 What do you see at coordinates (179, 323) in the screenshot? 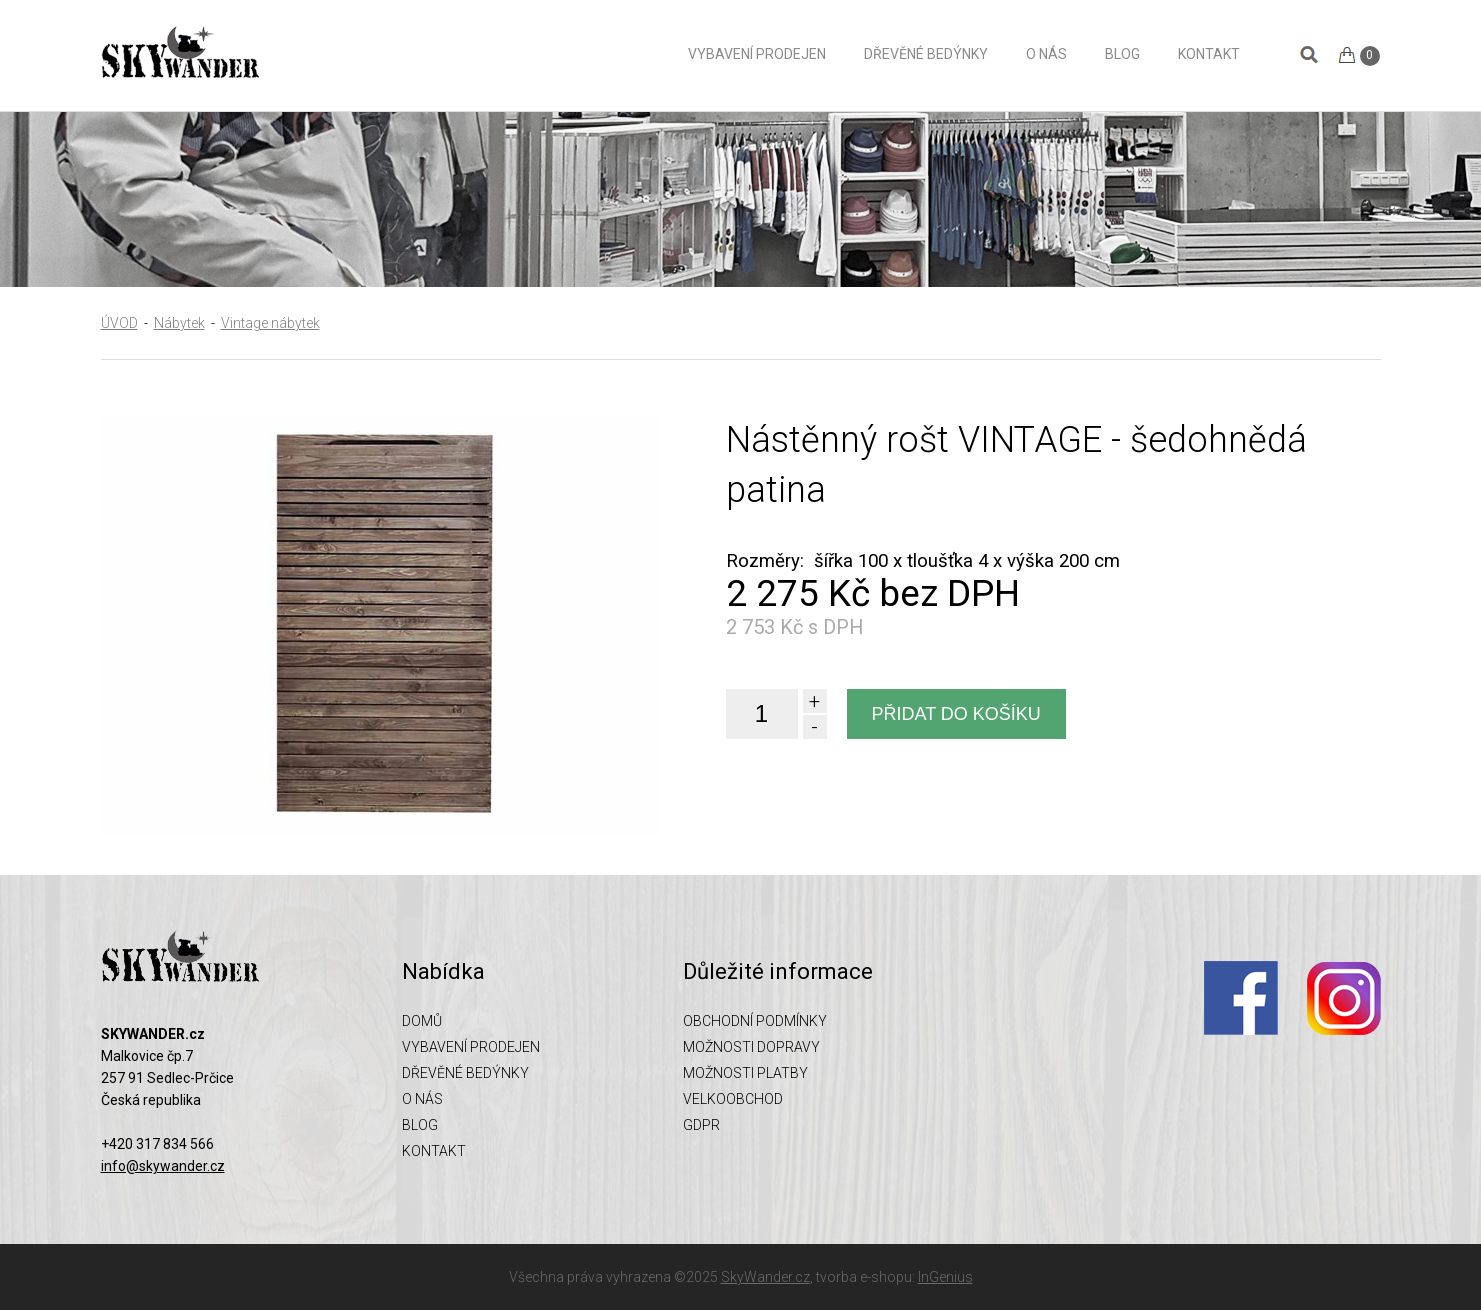
I see `Nábytek` at bounding box center [179, 323].